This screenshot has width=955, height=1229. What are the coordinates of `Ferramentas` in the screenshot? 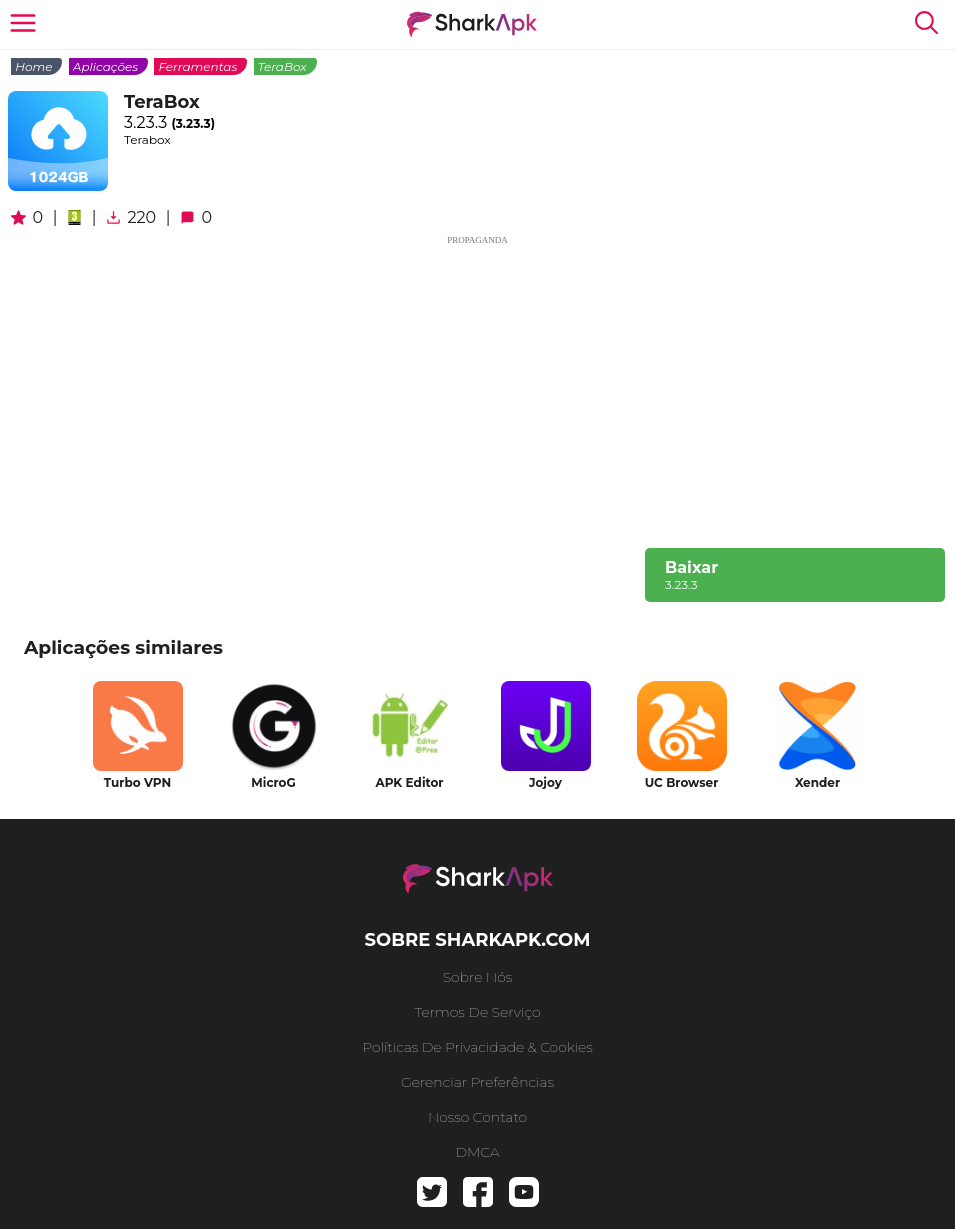 It's located at (197, 66).